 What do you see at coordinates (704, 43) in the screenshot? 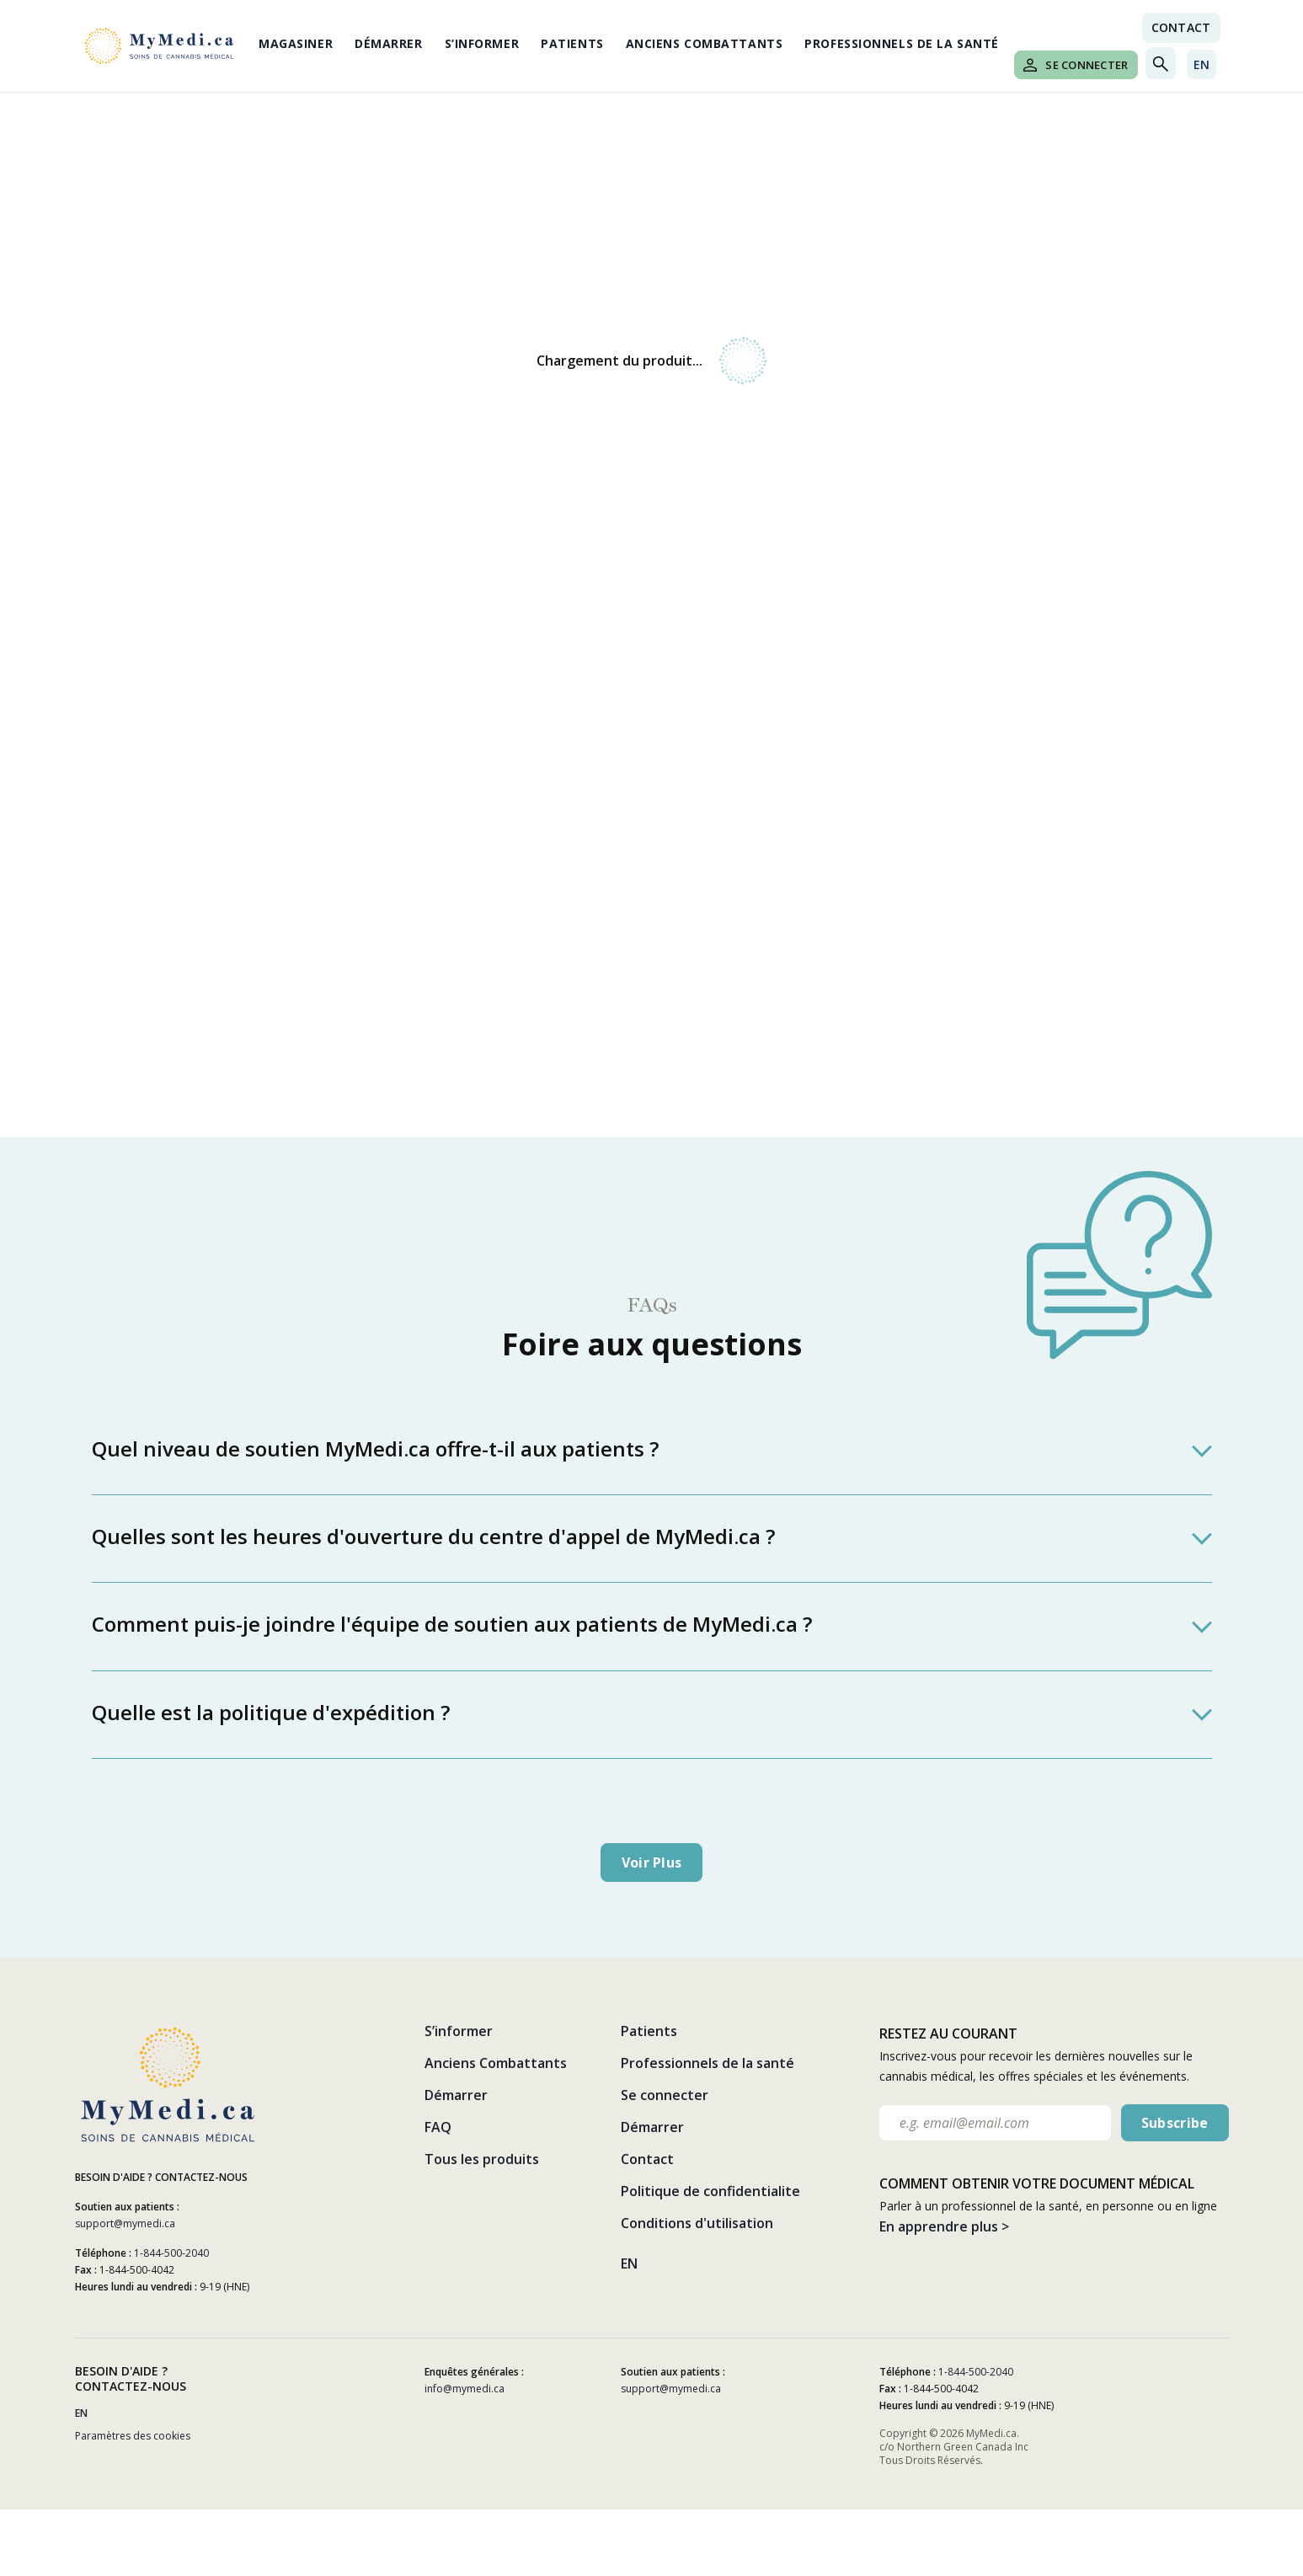
I see `Anciens Combattants` at bounding box center [704, 43].